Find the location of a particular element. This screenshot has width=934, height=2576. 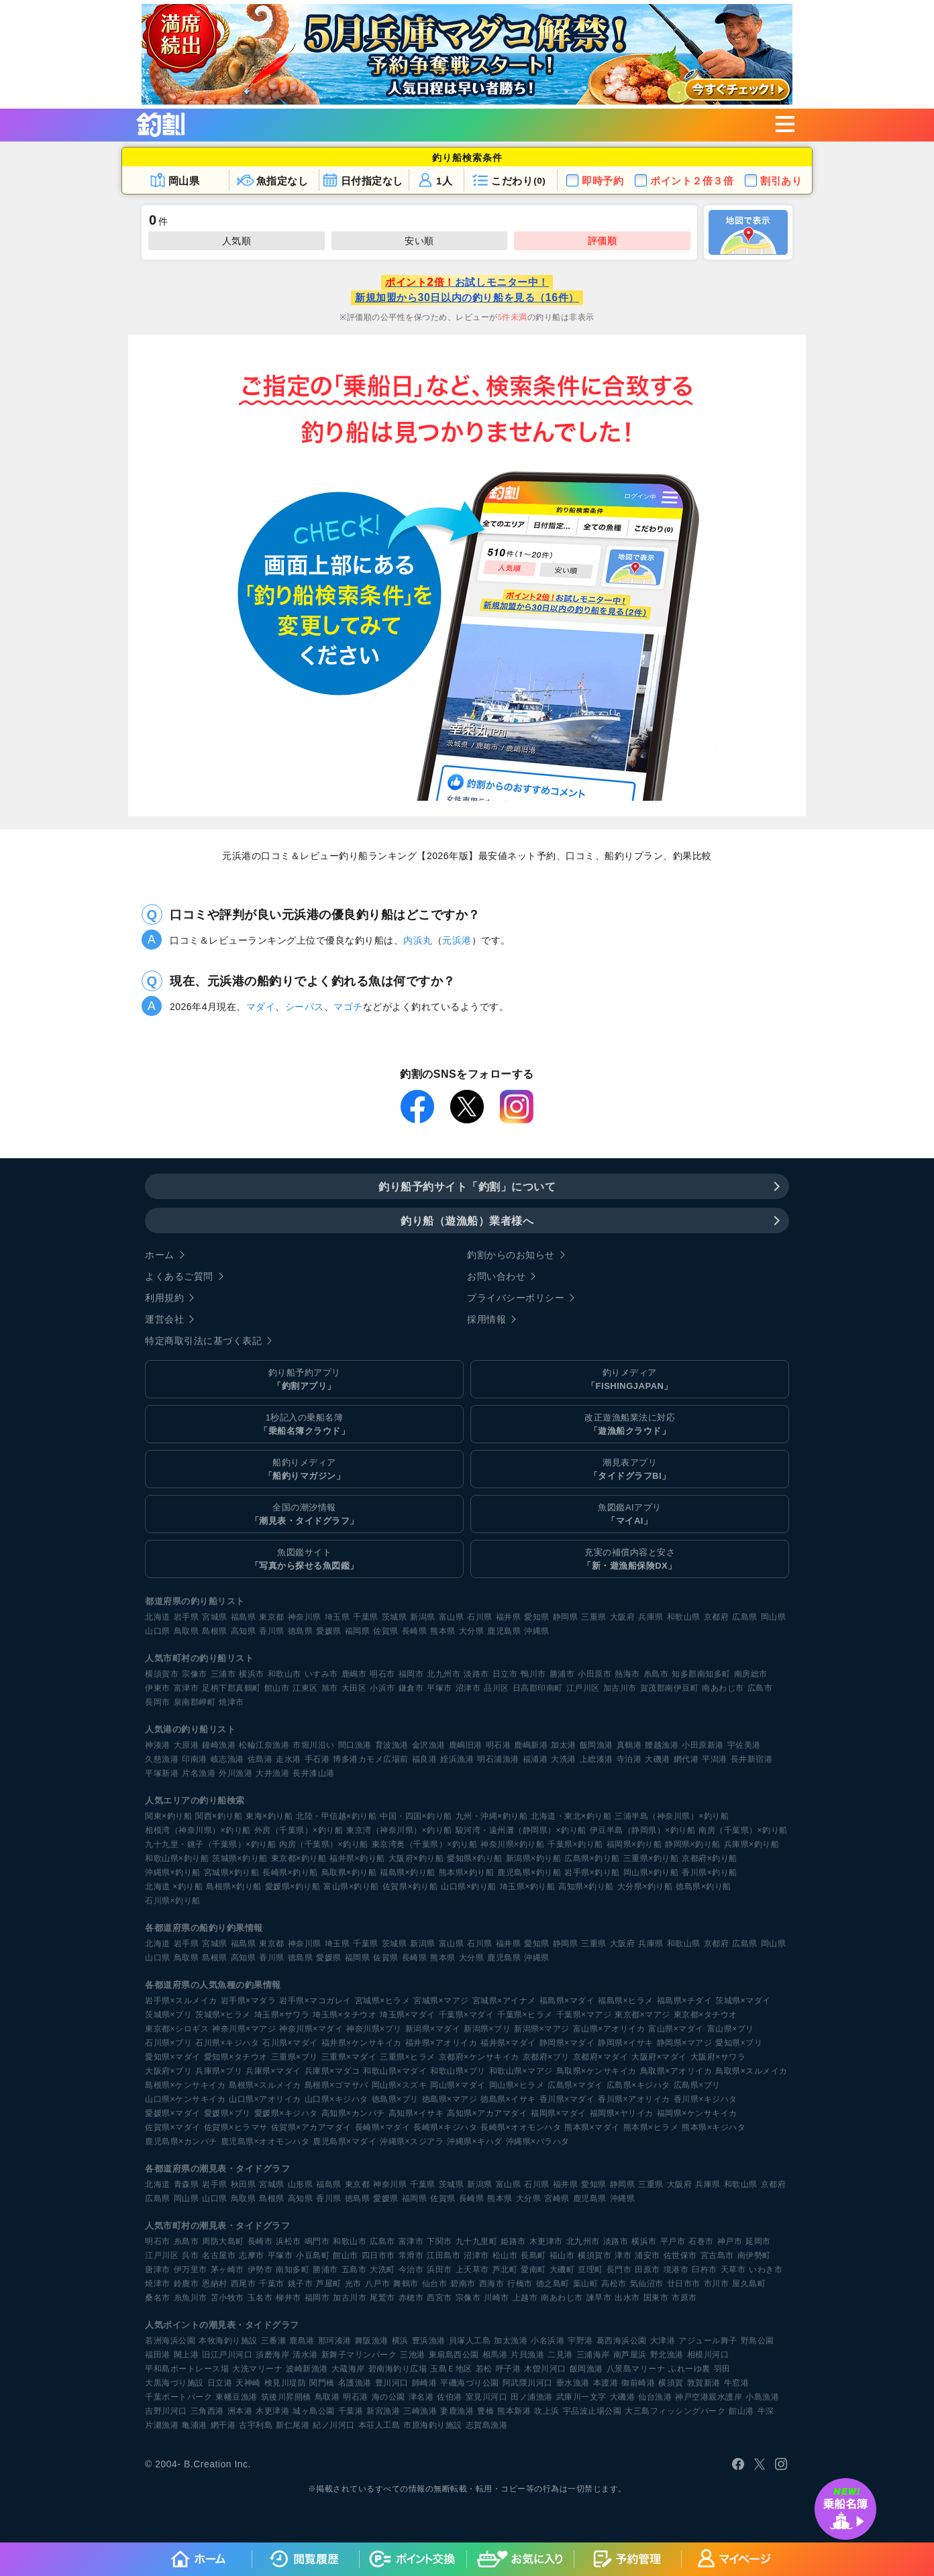

熊本新港 is located at coordinates (514, 2411).